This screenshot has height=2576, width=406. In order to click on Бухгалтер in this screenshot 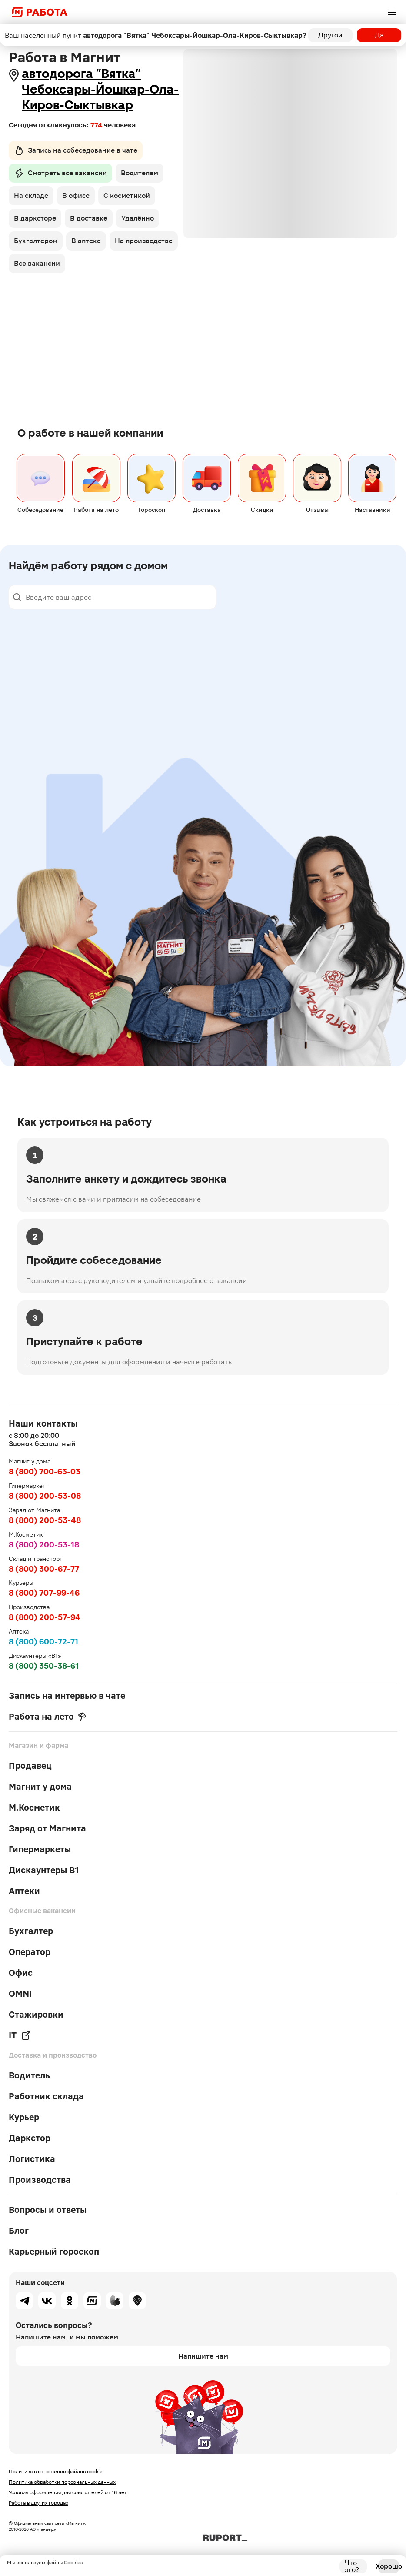, I will do `click(31, 1931)`.